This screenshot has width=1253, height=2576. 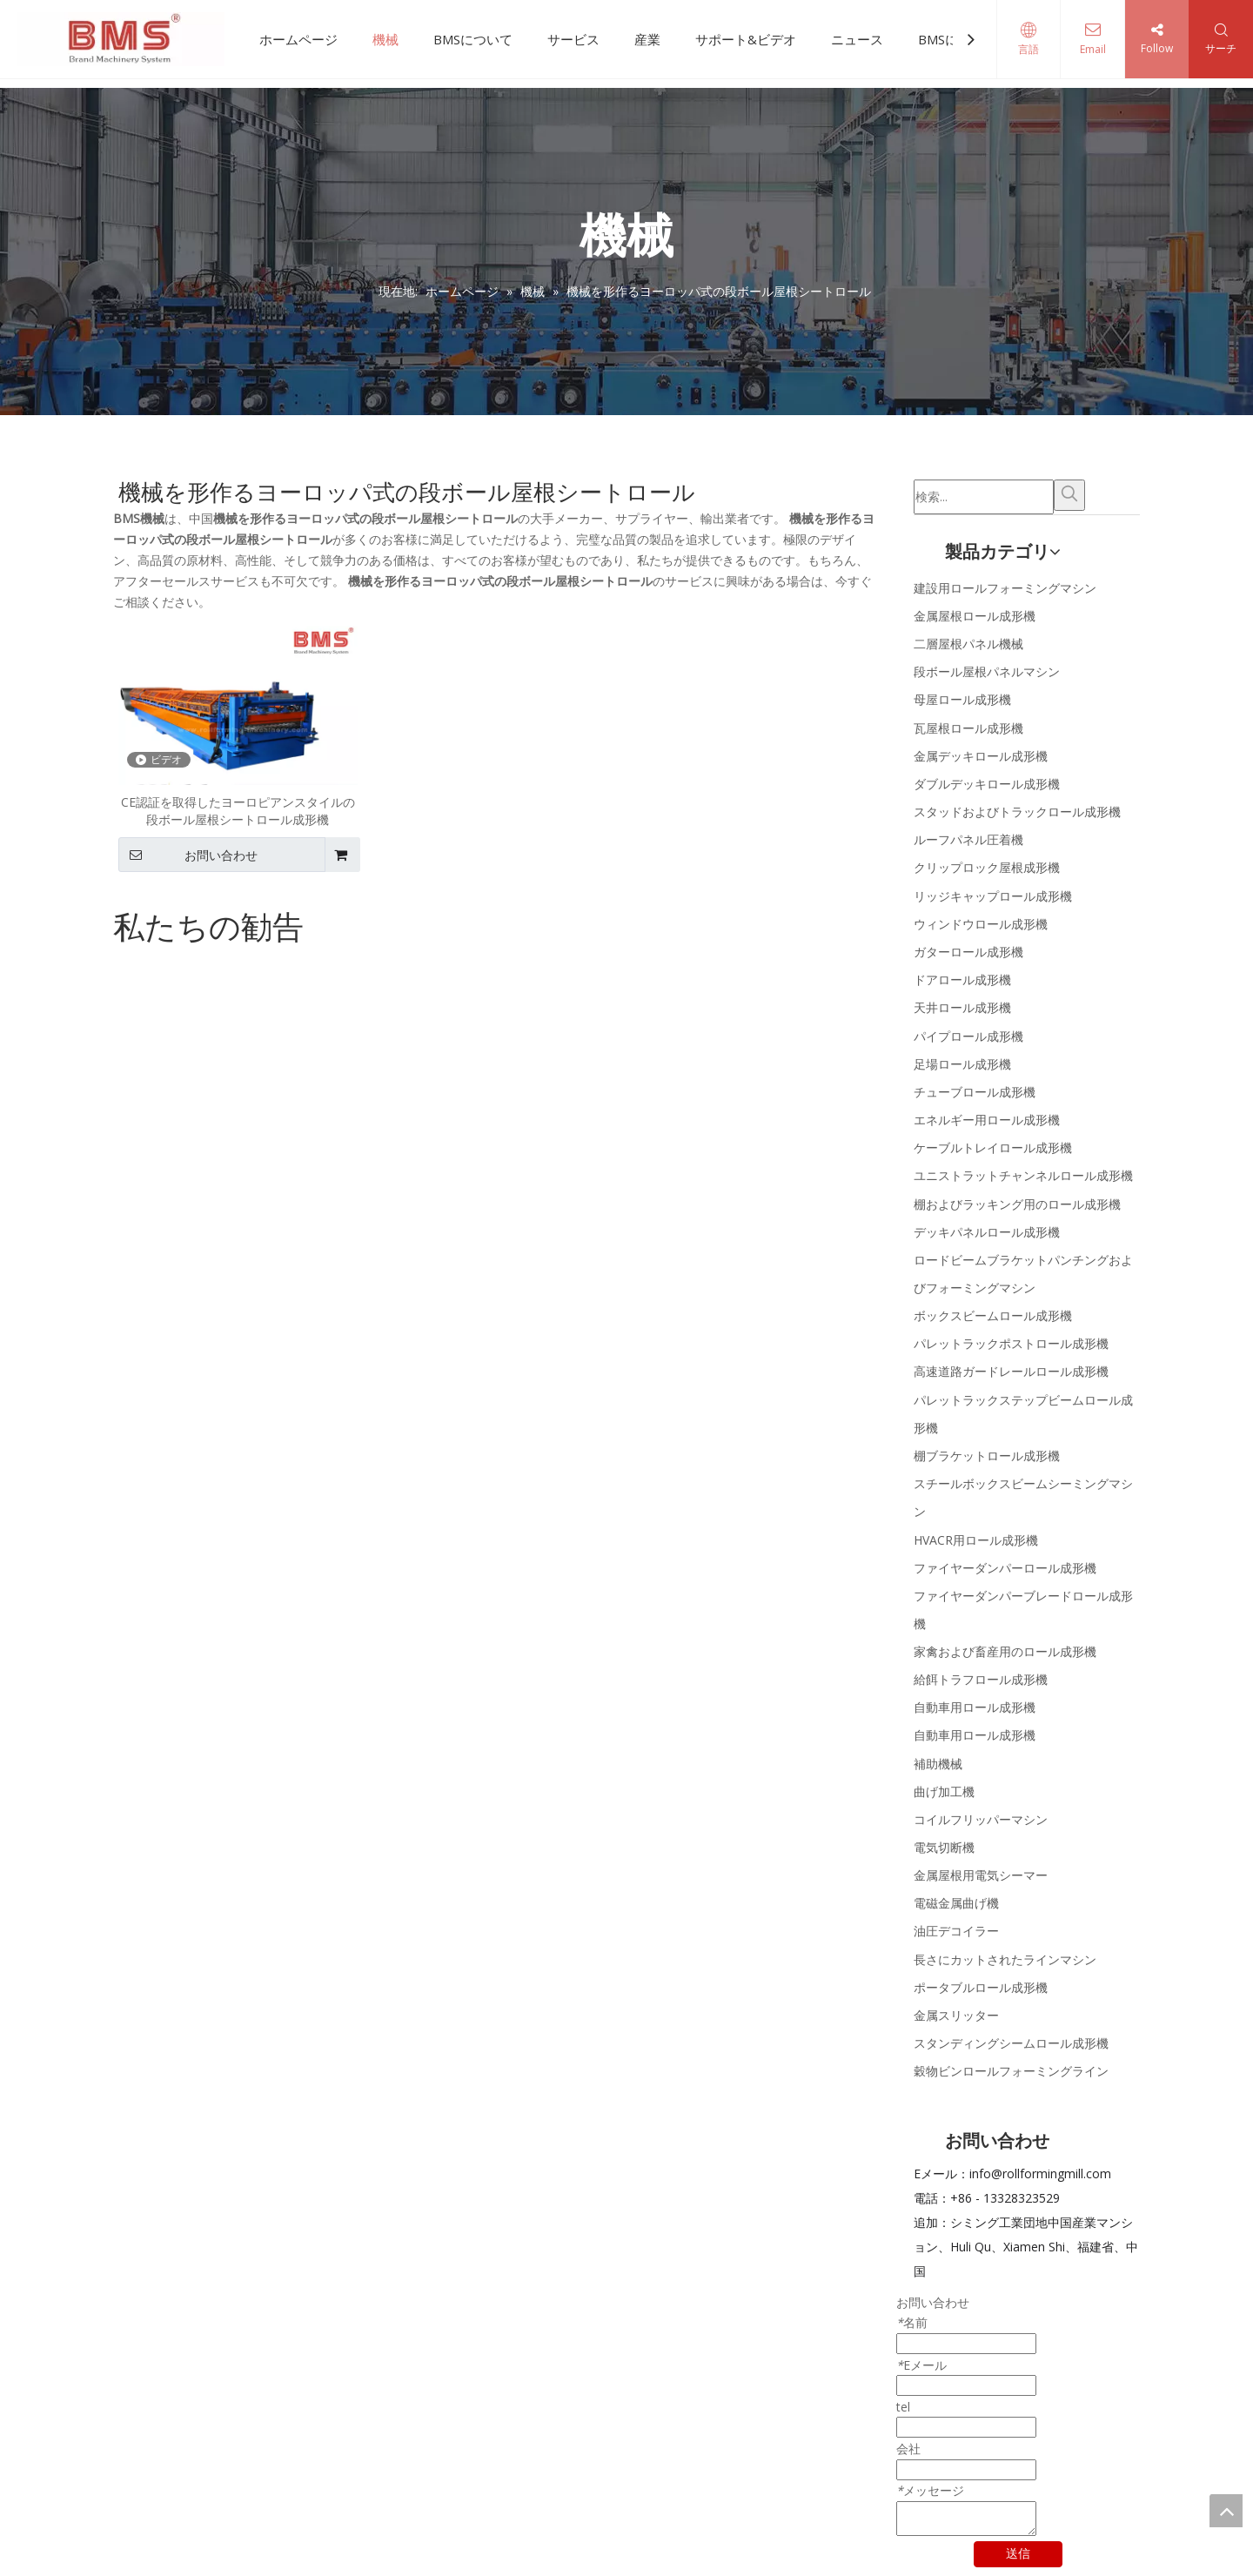 I want to click on 天井ロール成形機, so click(x=962, y=1007).